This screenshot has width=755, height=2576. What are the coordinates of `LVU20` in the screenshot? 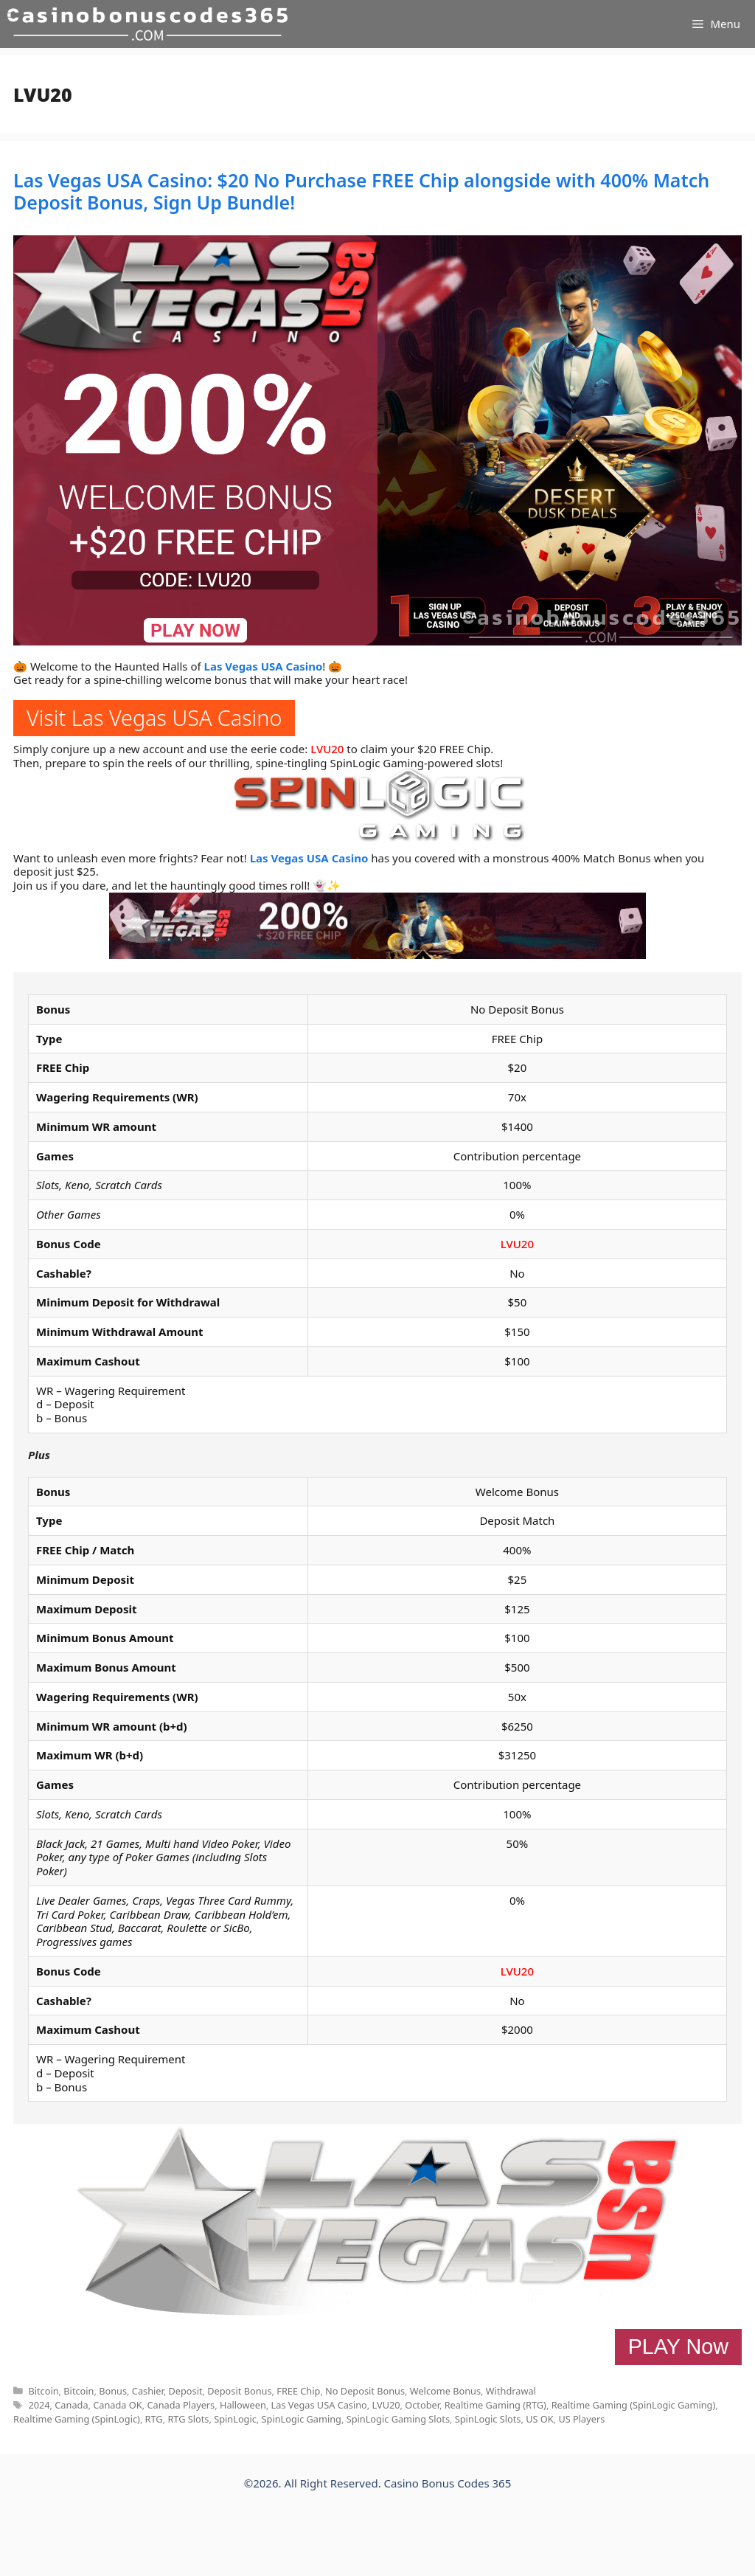 It's located at (327, 748).